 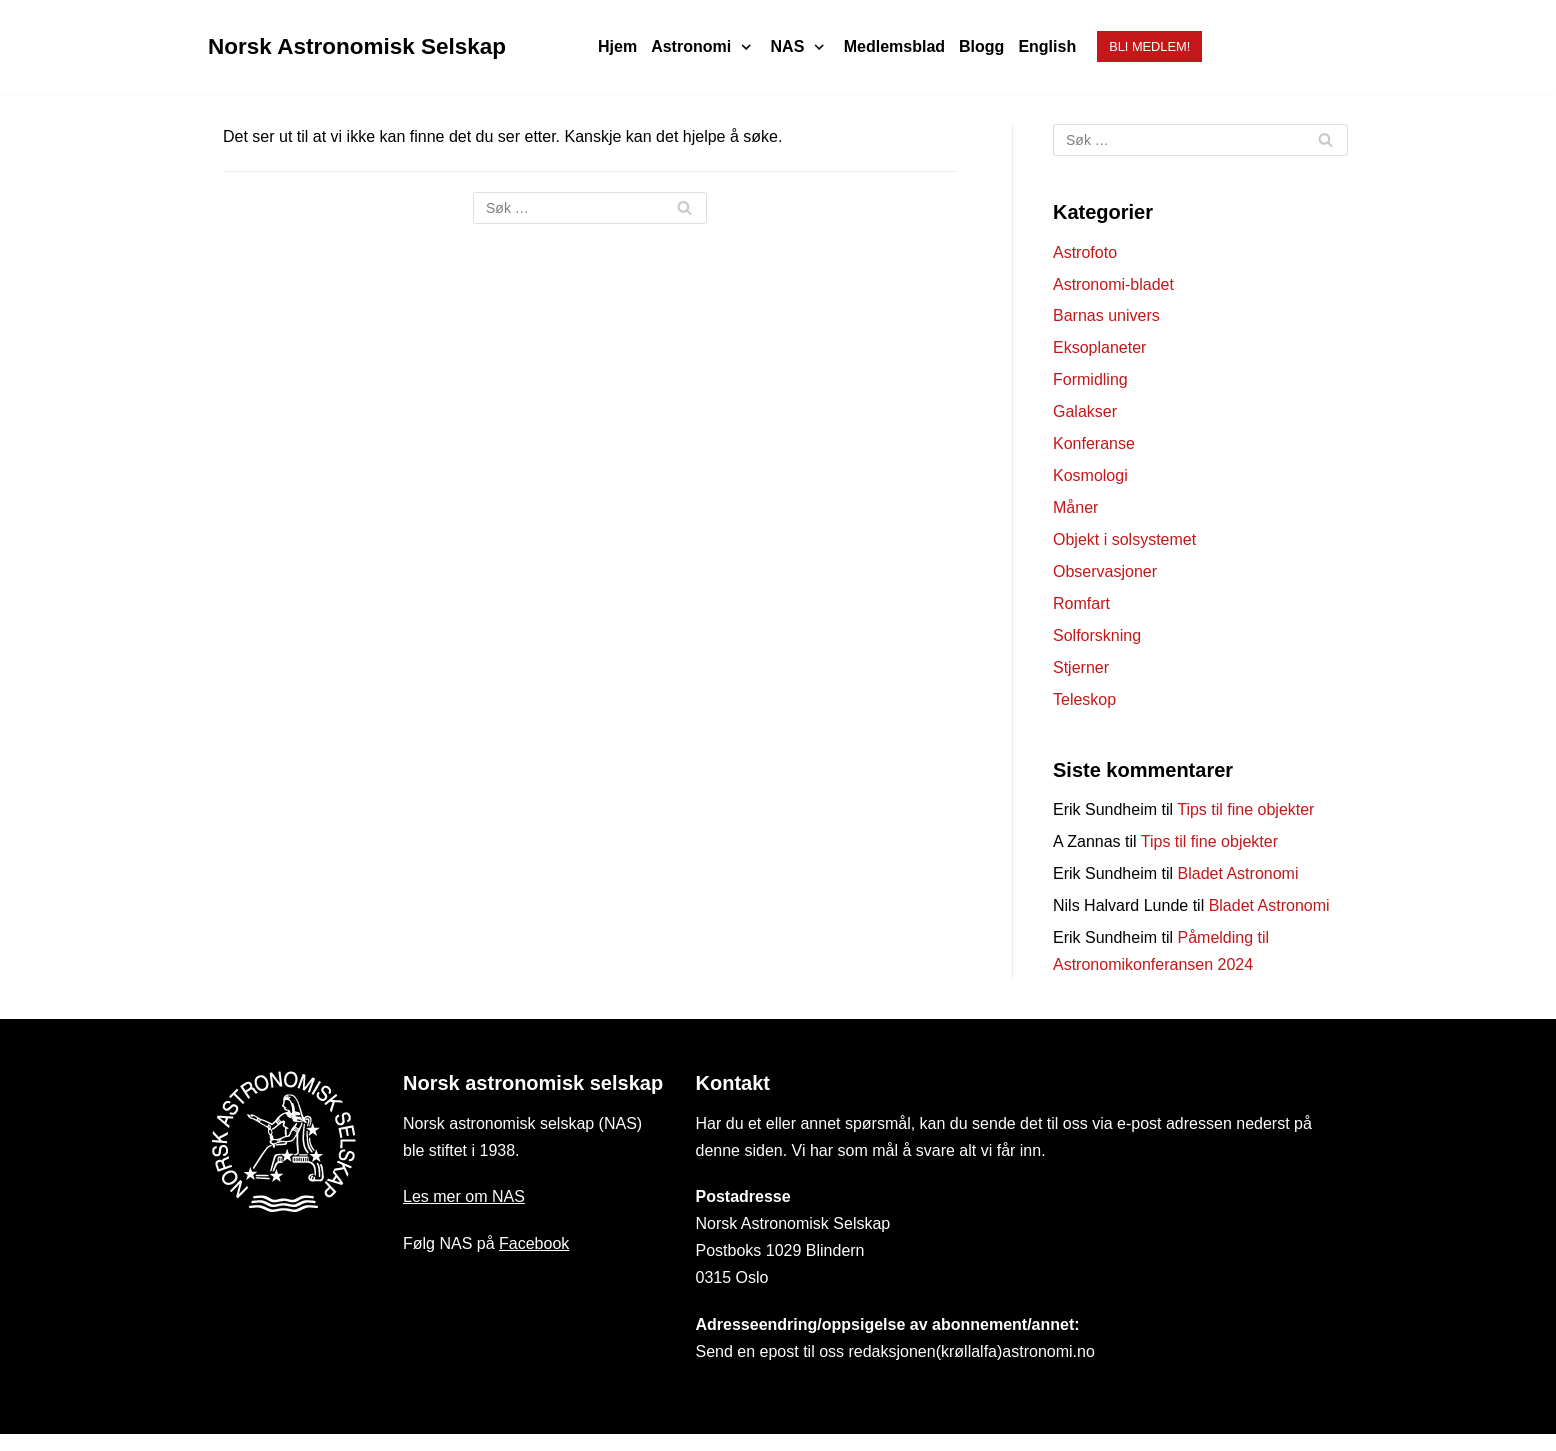 What do you see at coordinates (894, 46) in the screenshot?
I see `Medlemsblad` at bounding box center [894, 46].